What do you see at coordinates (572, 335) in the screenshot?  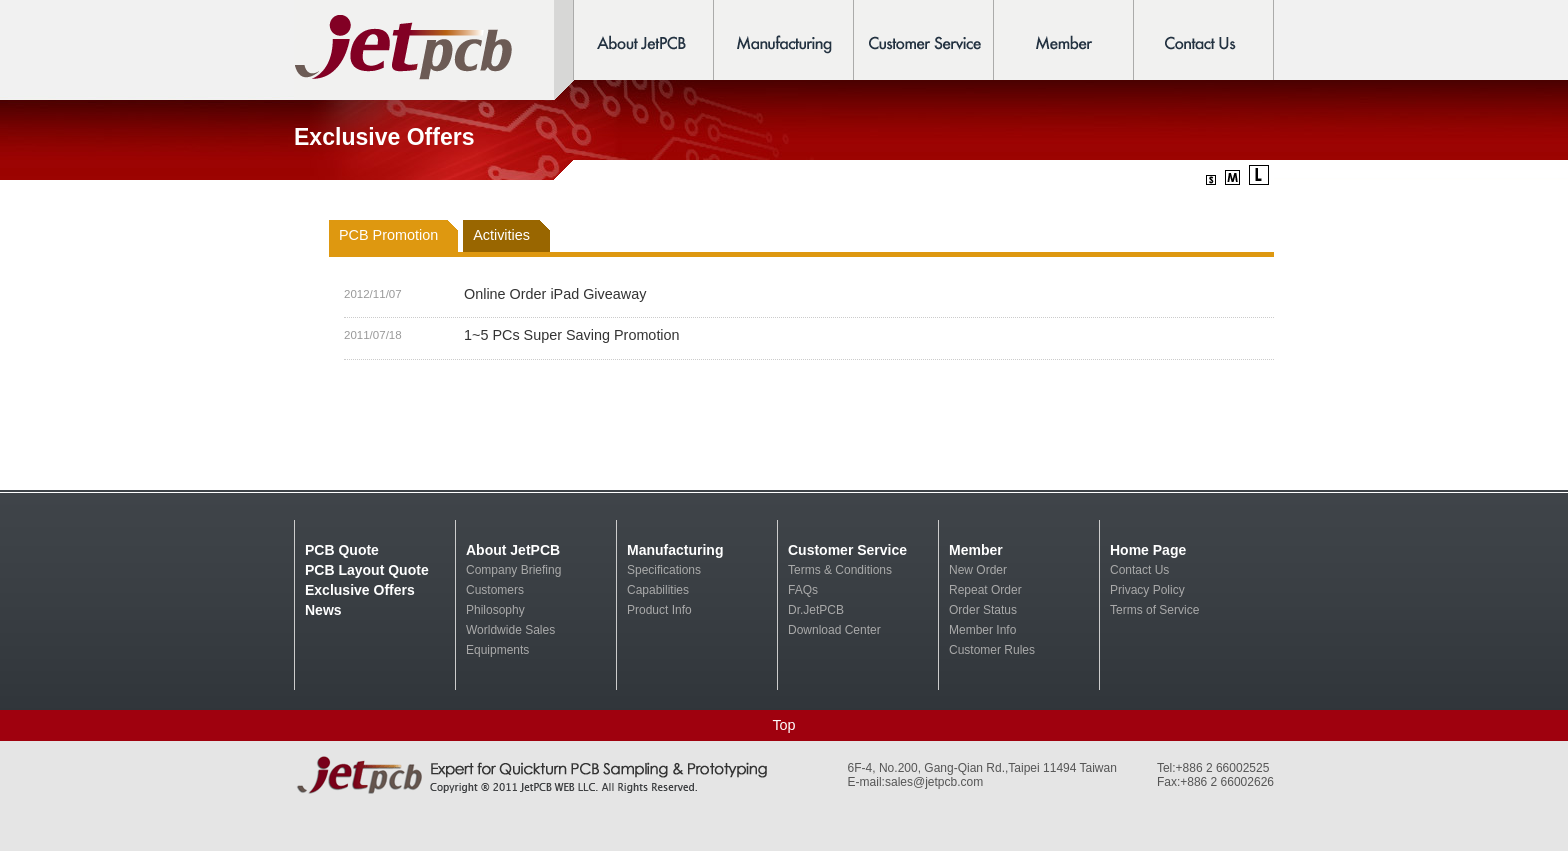 I see `1~5 PCs Super Saving Promotion` at bounding box center [572, 335].